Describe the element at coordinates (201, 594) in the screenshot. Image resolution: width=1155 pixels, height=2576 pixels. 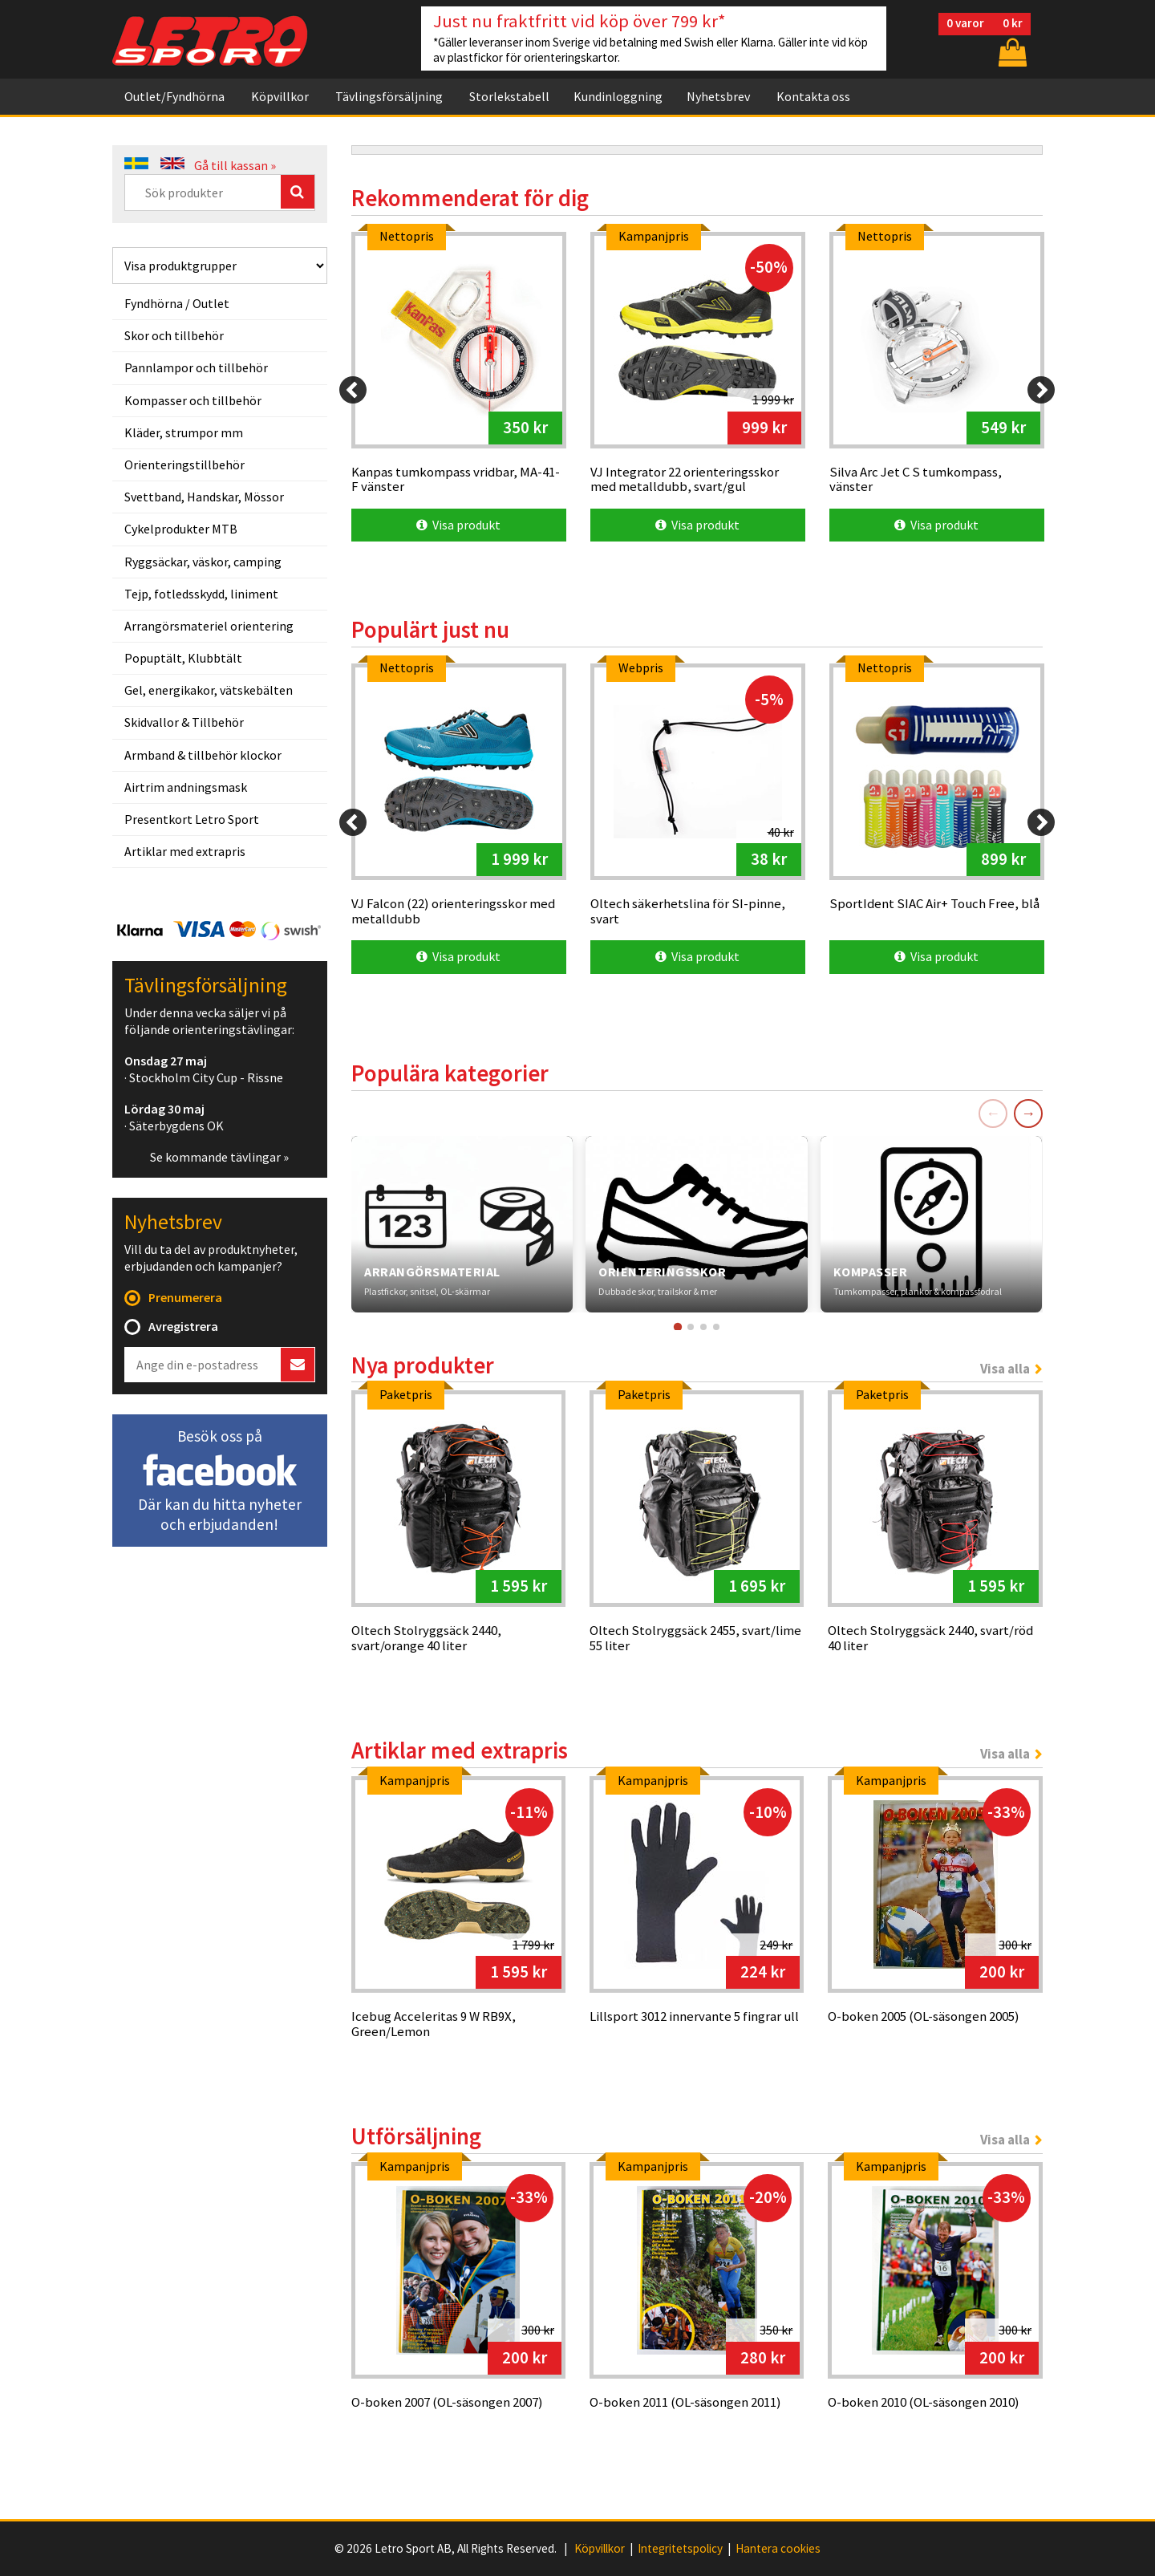
I see `Tejp, fotledsskydd, liniment` at that location.